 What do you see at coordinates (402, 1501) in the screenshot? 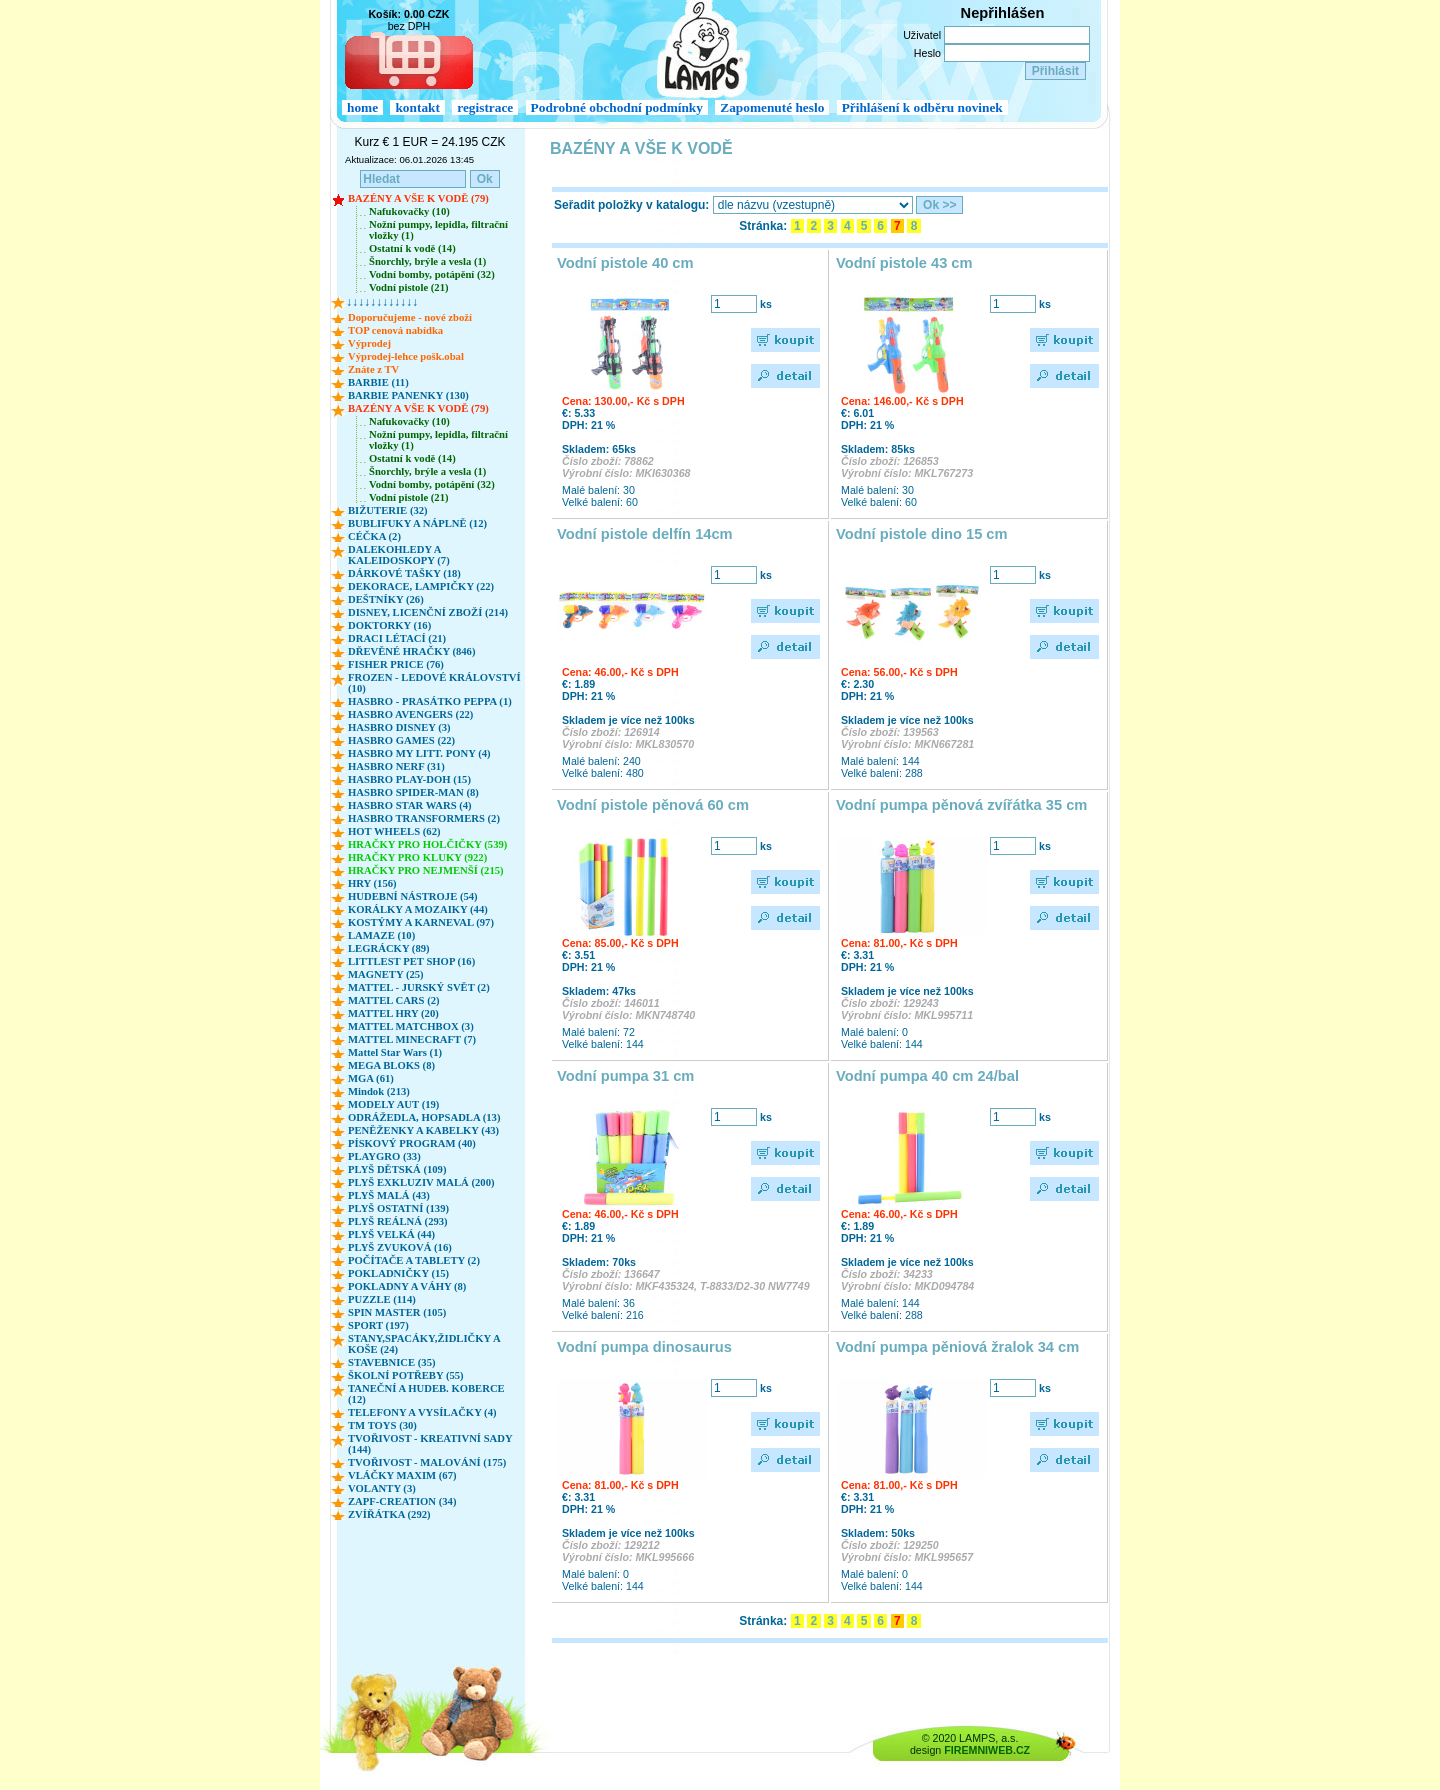
I see `ZAPF-CREATION (34)` at bounding box center [402, 1501].